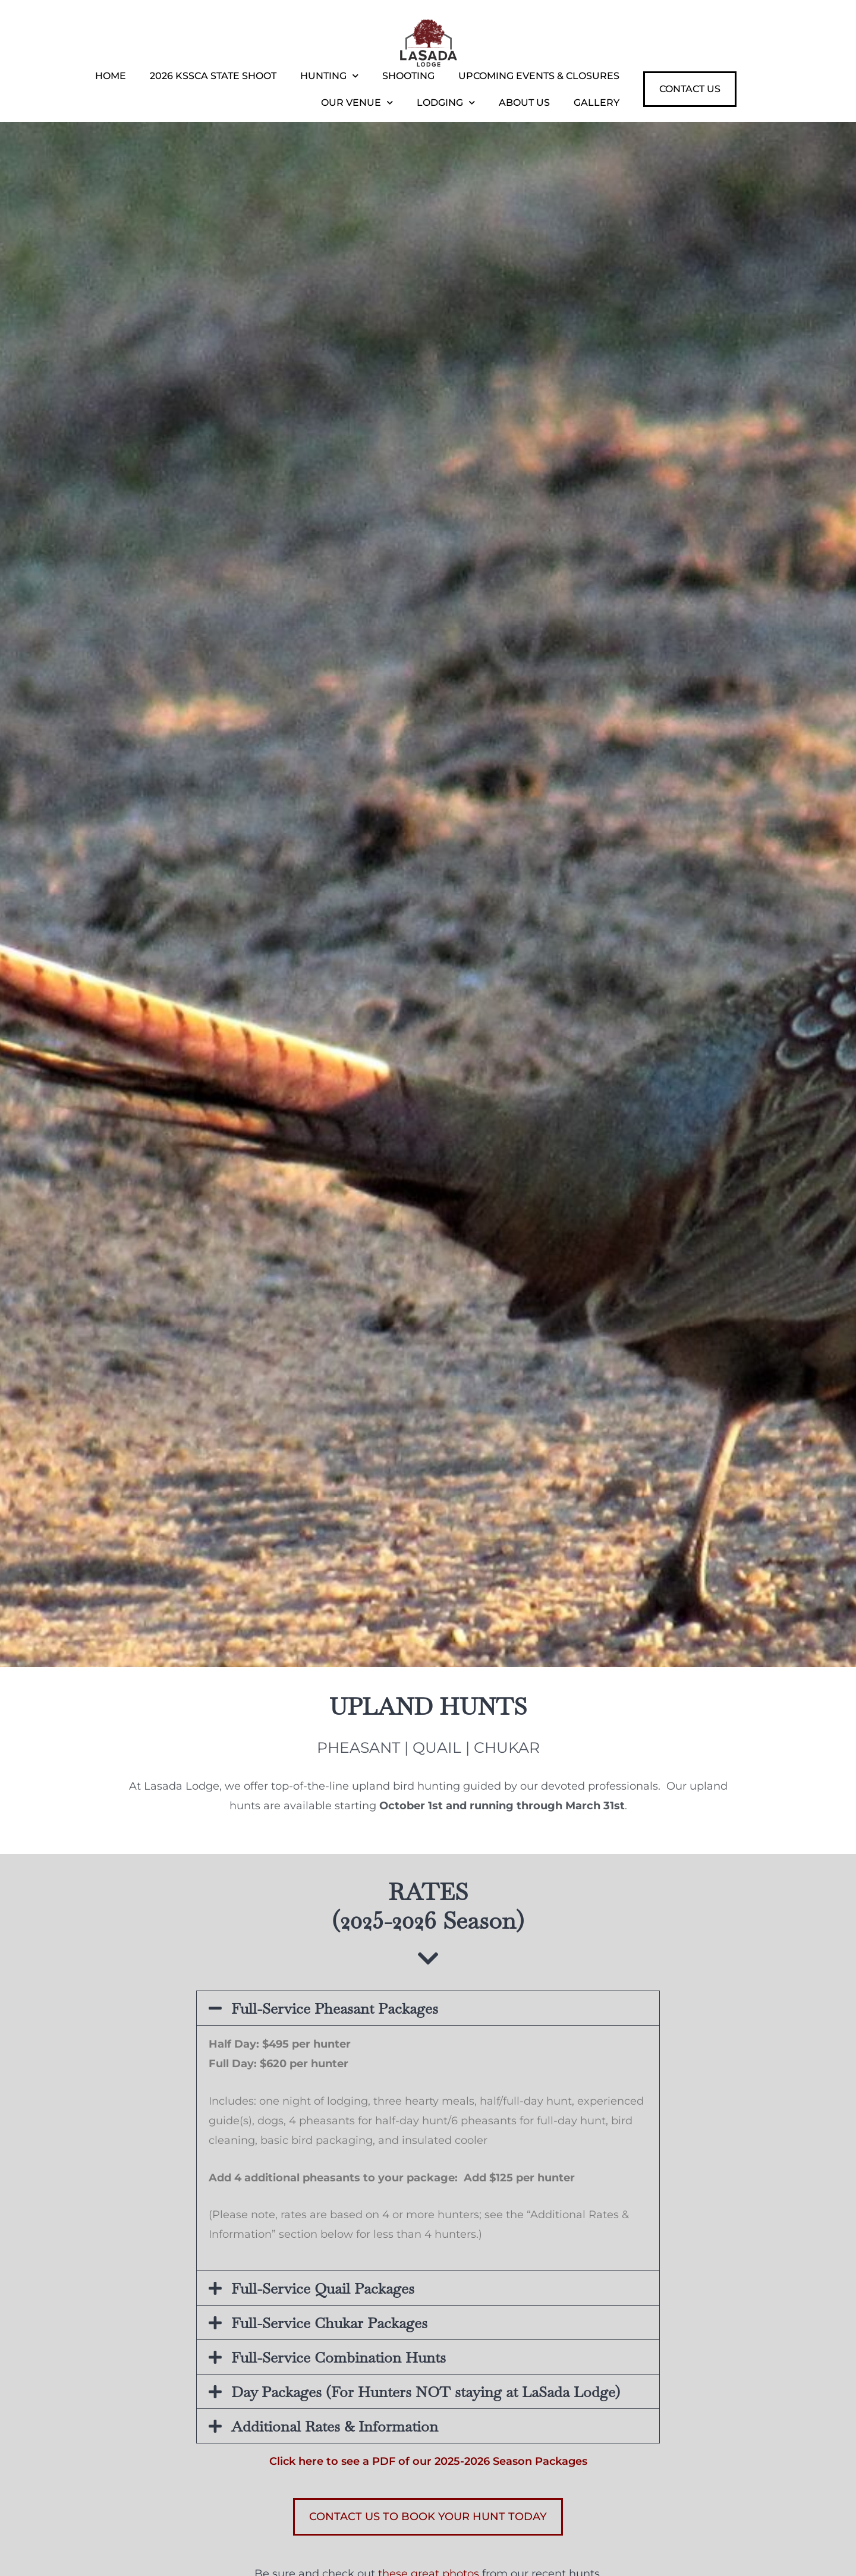 The width and height of the screenshot is (856, 2576). I want to click on 2026 KSSCA State Shoot, so click(213, 75).